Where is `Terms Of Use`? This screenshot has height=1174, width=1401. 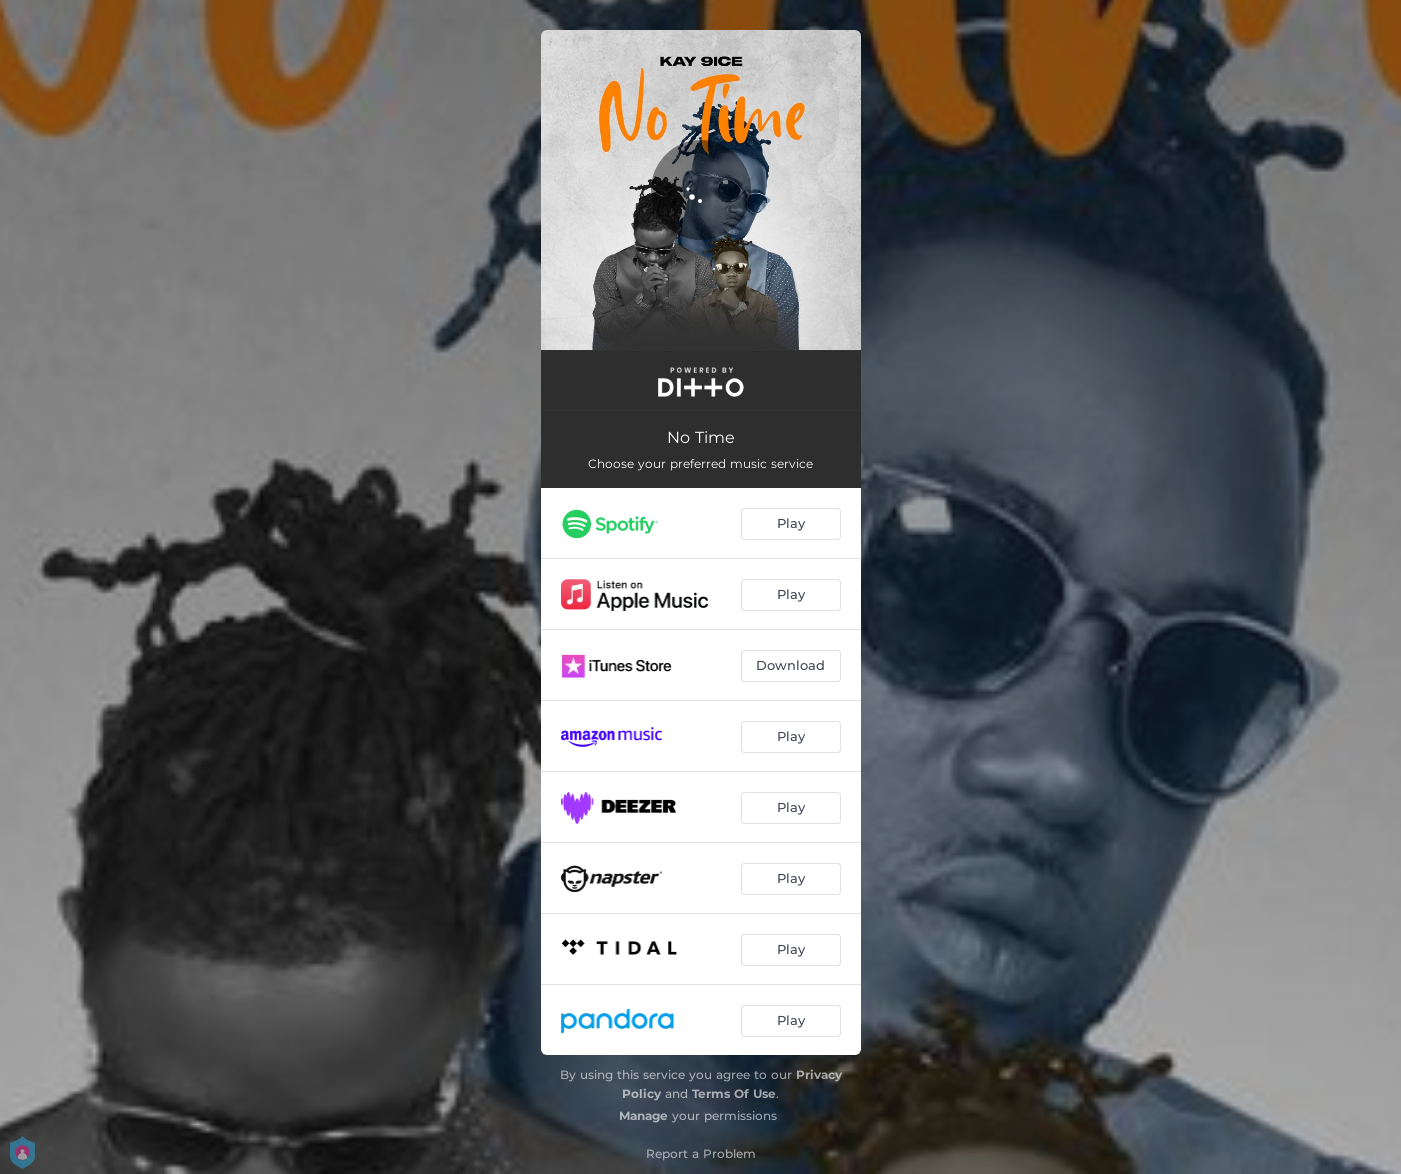
Terms Of Use is located at coordinates (734, 1093).